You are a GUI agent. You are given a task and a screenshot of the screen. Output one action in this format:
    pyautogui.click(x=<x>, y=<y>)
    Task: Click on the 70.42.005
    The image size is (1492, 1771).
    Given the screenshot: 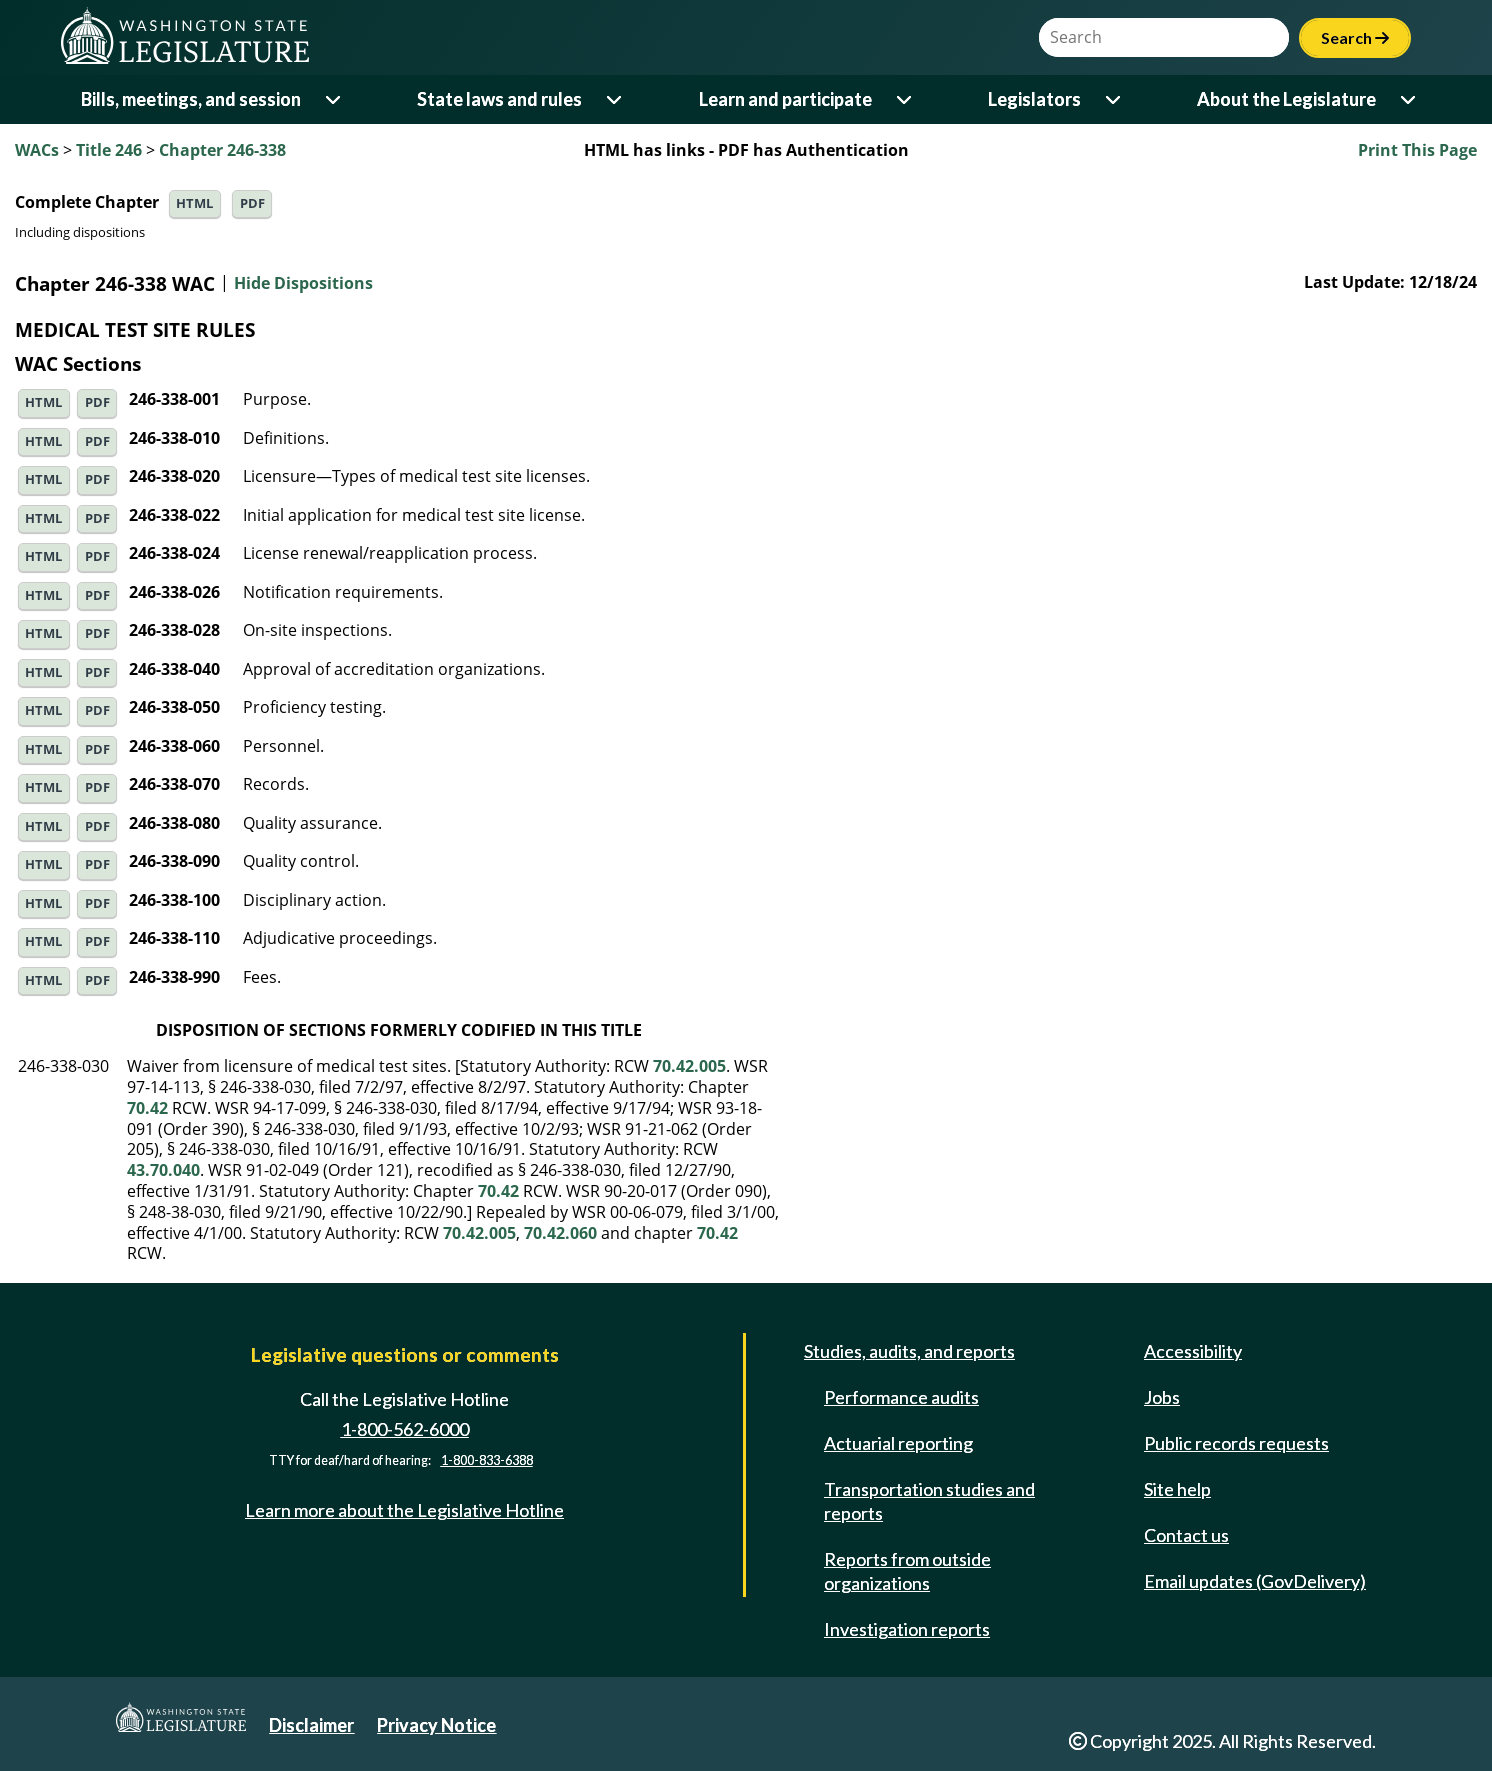 What is the action you would take?
    pyautogui.click(x=689, y=1066)
    